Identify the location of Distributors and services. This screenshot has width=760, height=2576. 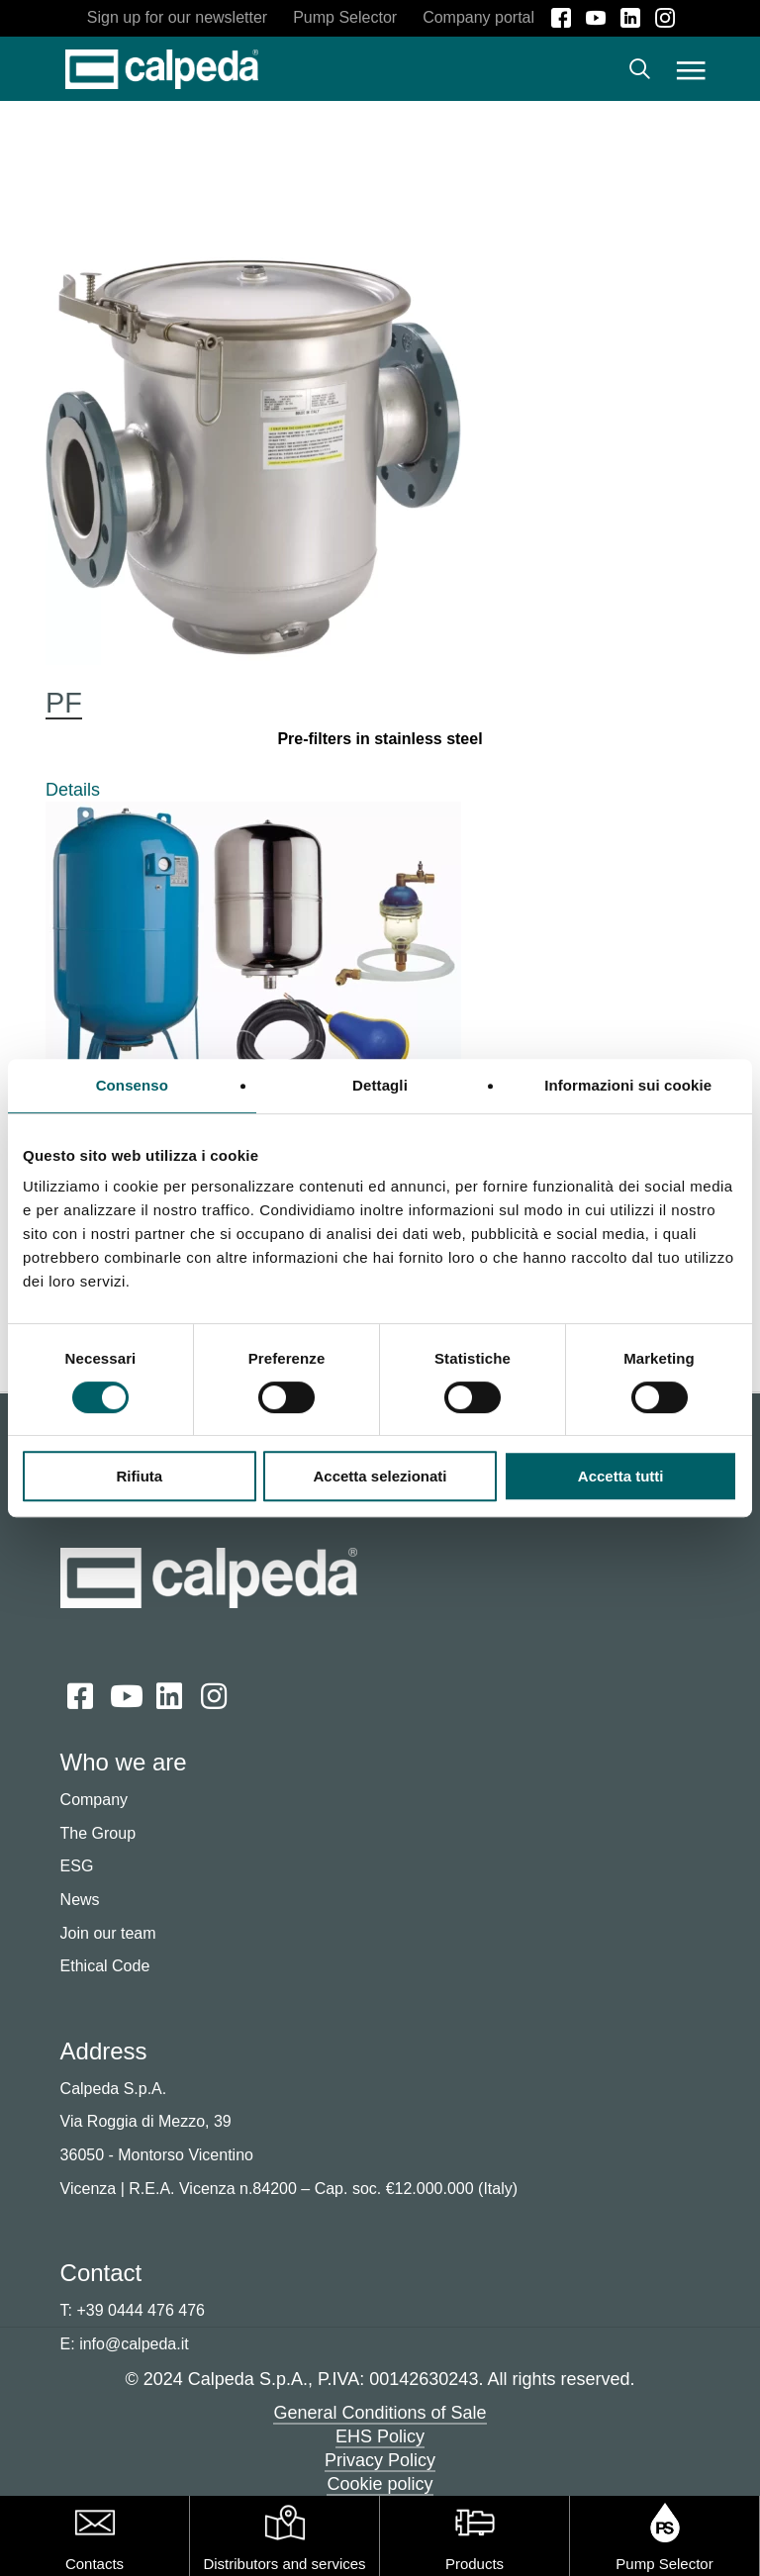
(284, 2563).